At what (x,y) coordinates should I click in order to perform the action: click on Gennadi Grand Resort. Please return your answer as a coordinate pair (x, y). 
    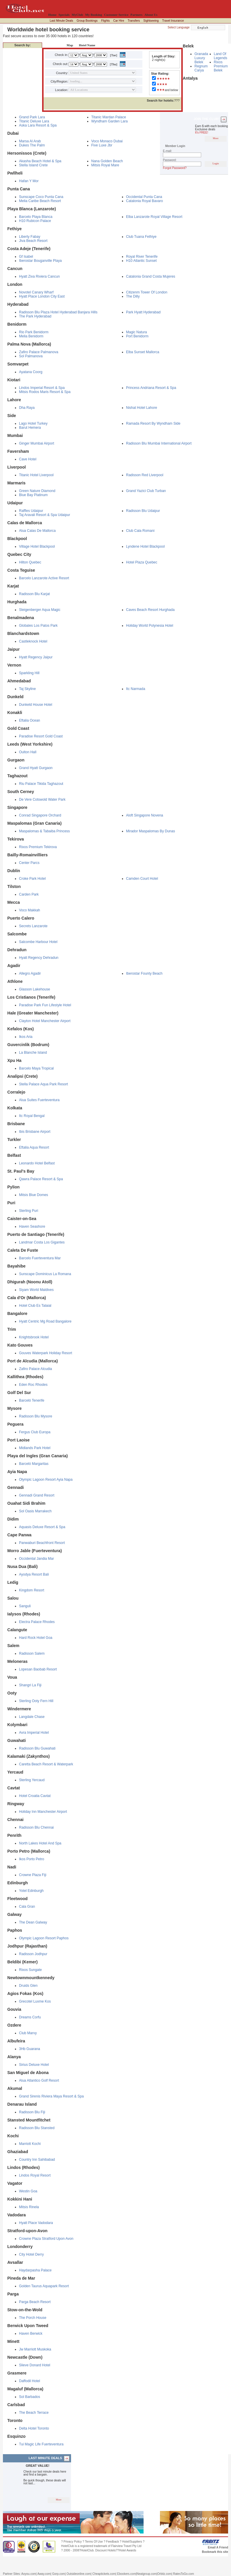
    Looking at the image, I should click on (36, 1495).